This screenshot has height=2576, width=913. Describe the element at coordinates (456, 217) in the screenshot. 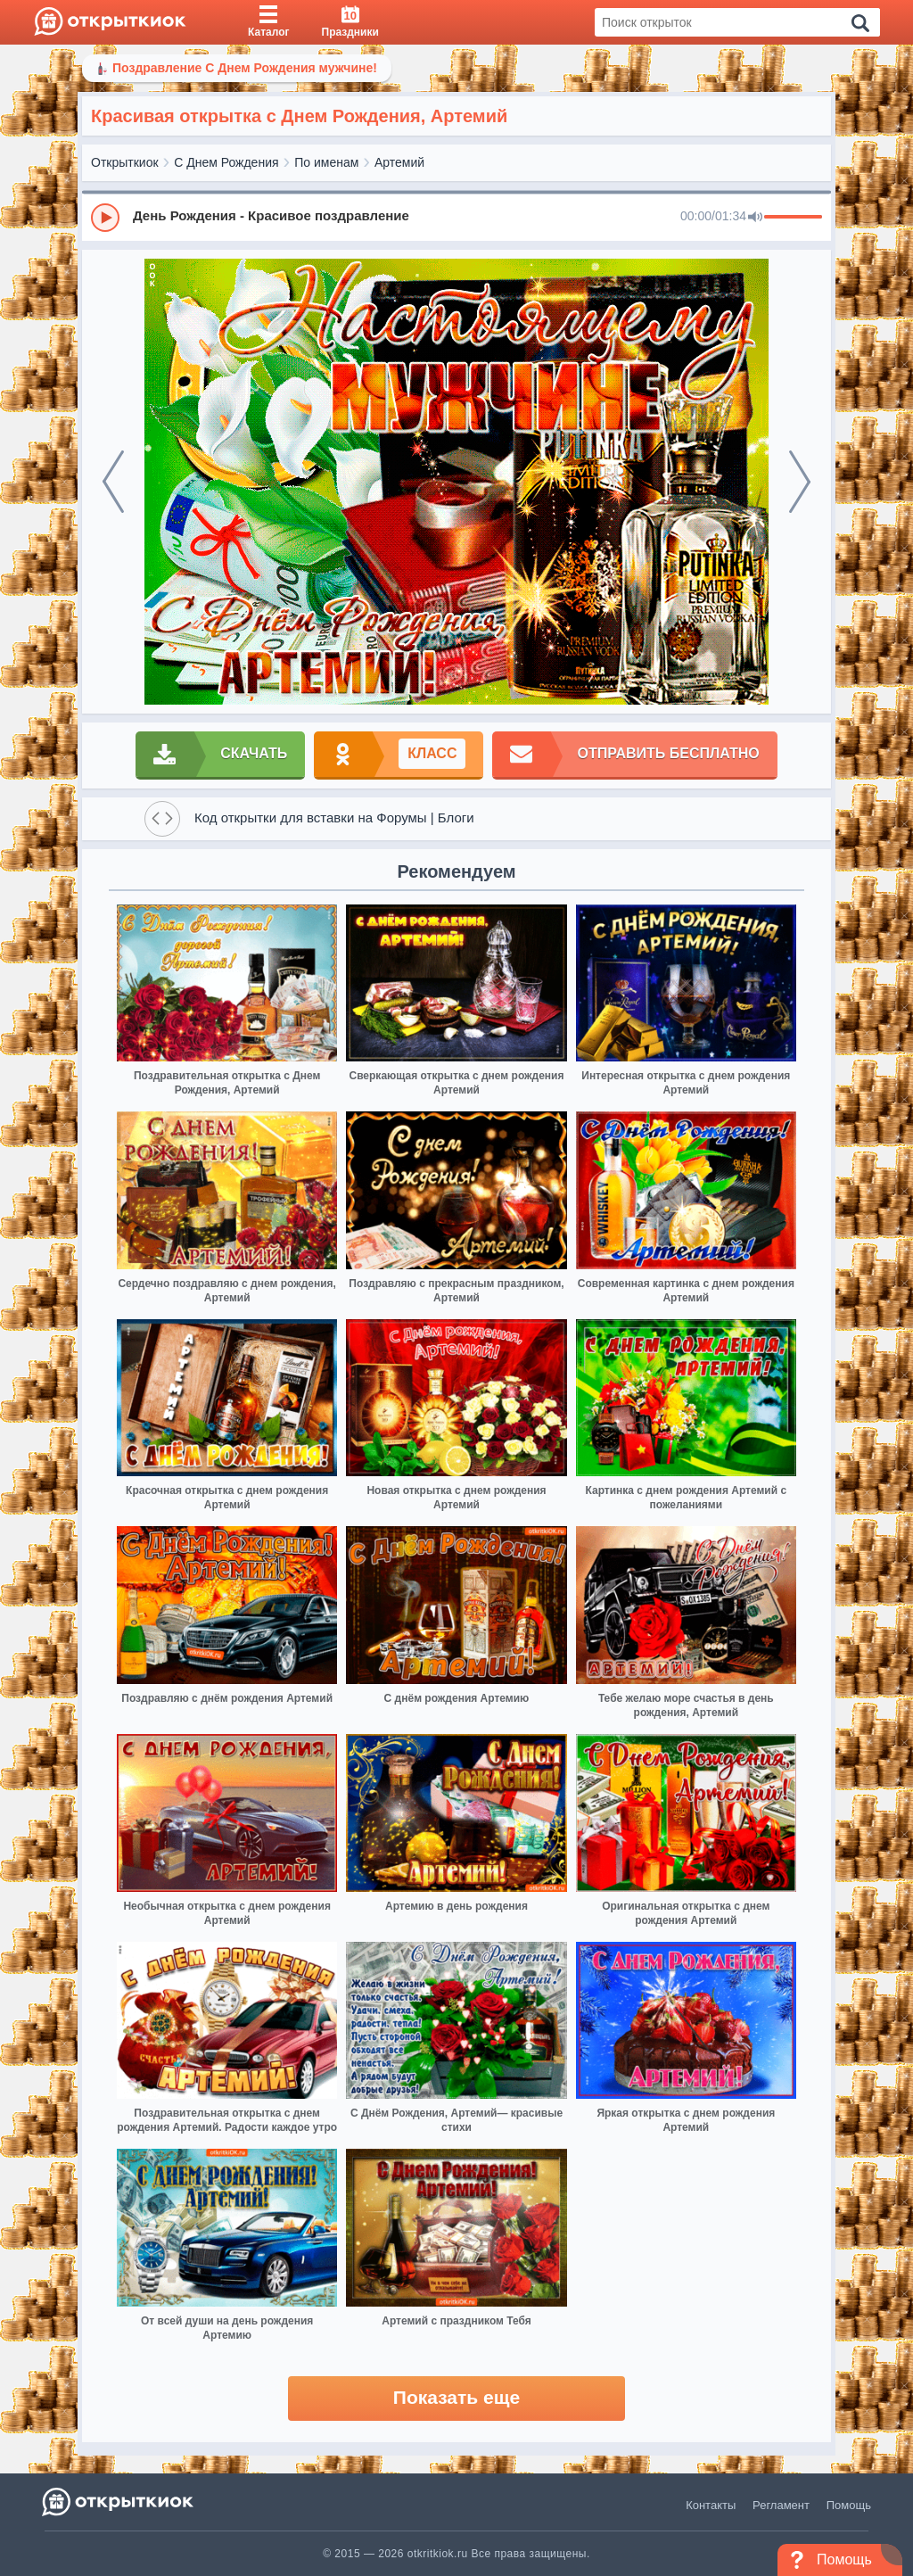

I see `[group]` at that location.